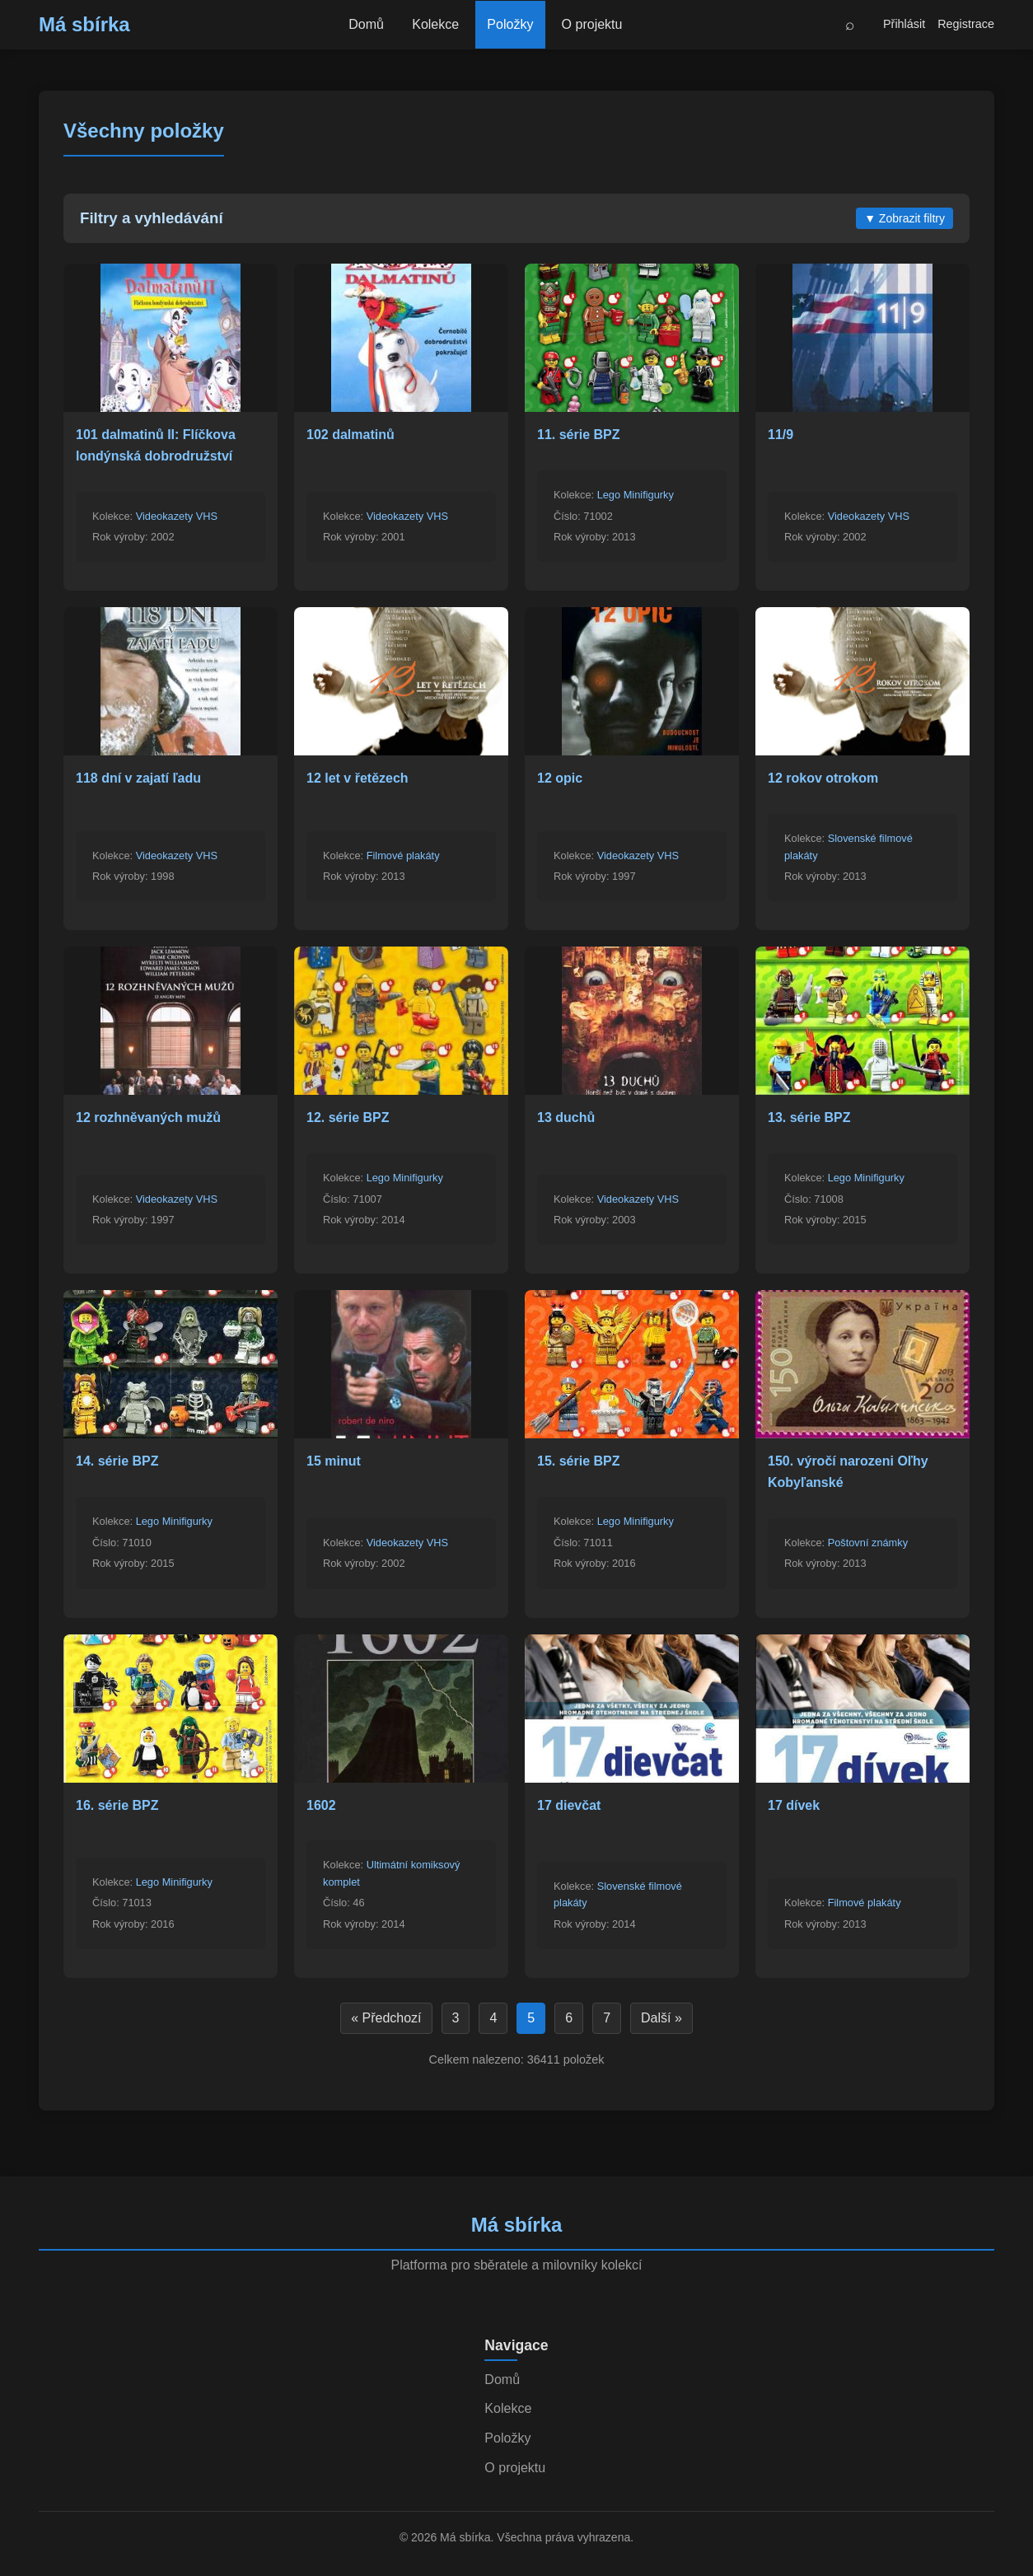  Describe the element at coordinates (435, 24) in the screenshot. I see `Kolekce` at that location.